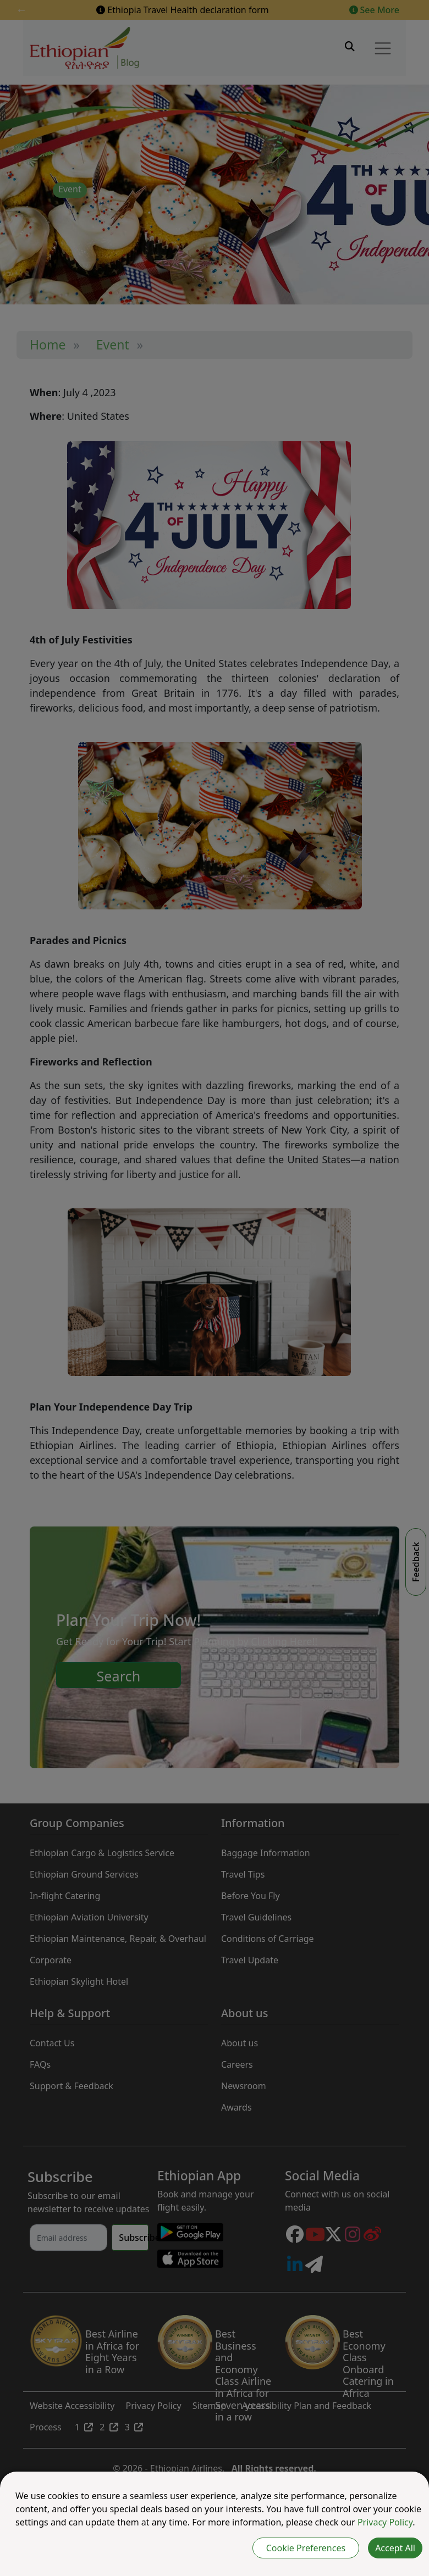  Describe the element at coordinates (395, 2548) in the screenshot. I see `Accept All` at that location.